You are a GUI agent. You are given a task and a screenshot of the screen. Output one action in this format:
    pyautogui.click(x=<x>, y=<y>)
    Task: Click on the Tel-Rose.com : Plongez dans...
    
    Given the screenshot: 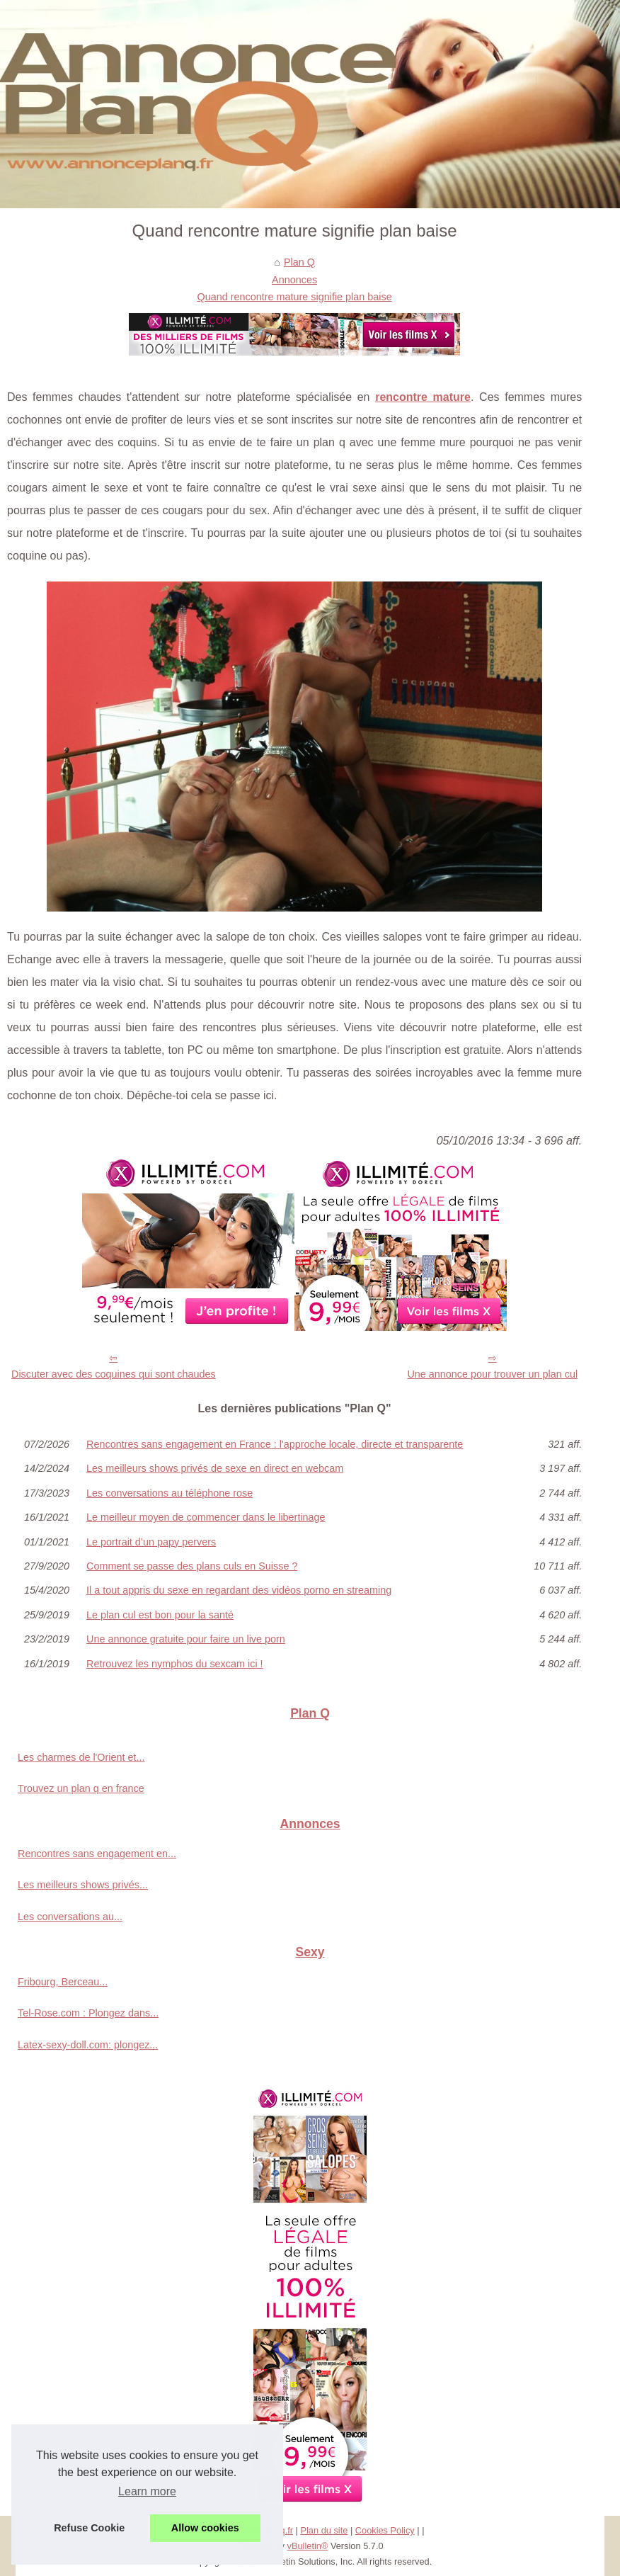 What is the action you would take?
    pyautogui.click(x=88, y=2013)
    